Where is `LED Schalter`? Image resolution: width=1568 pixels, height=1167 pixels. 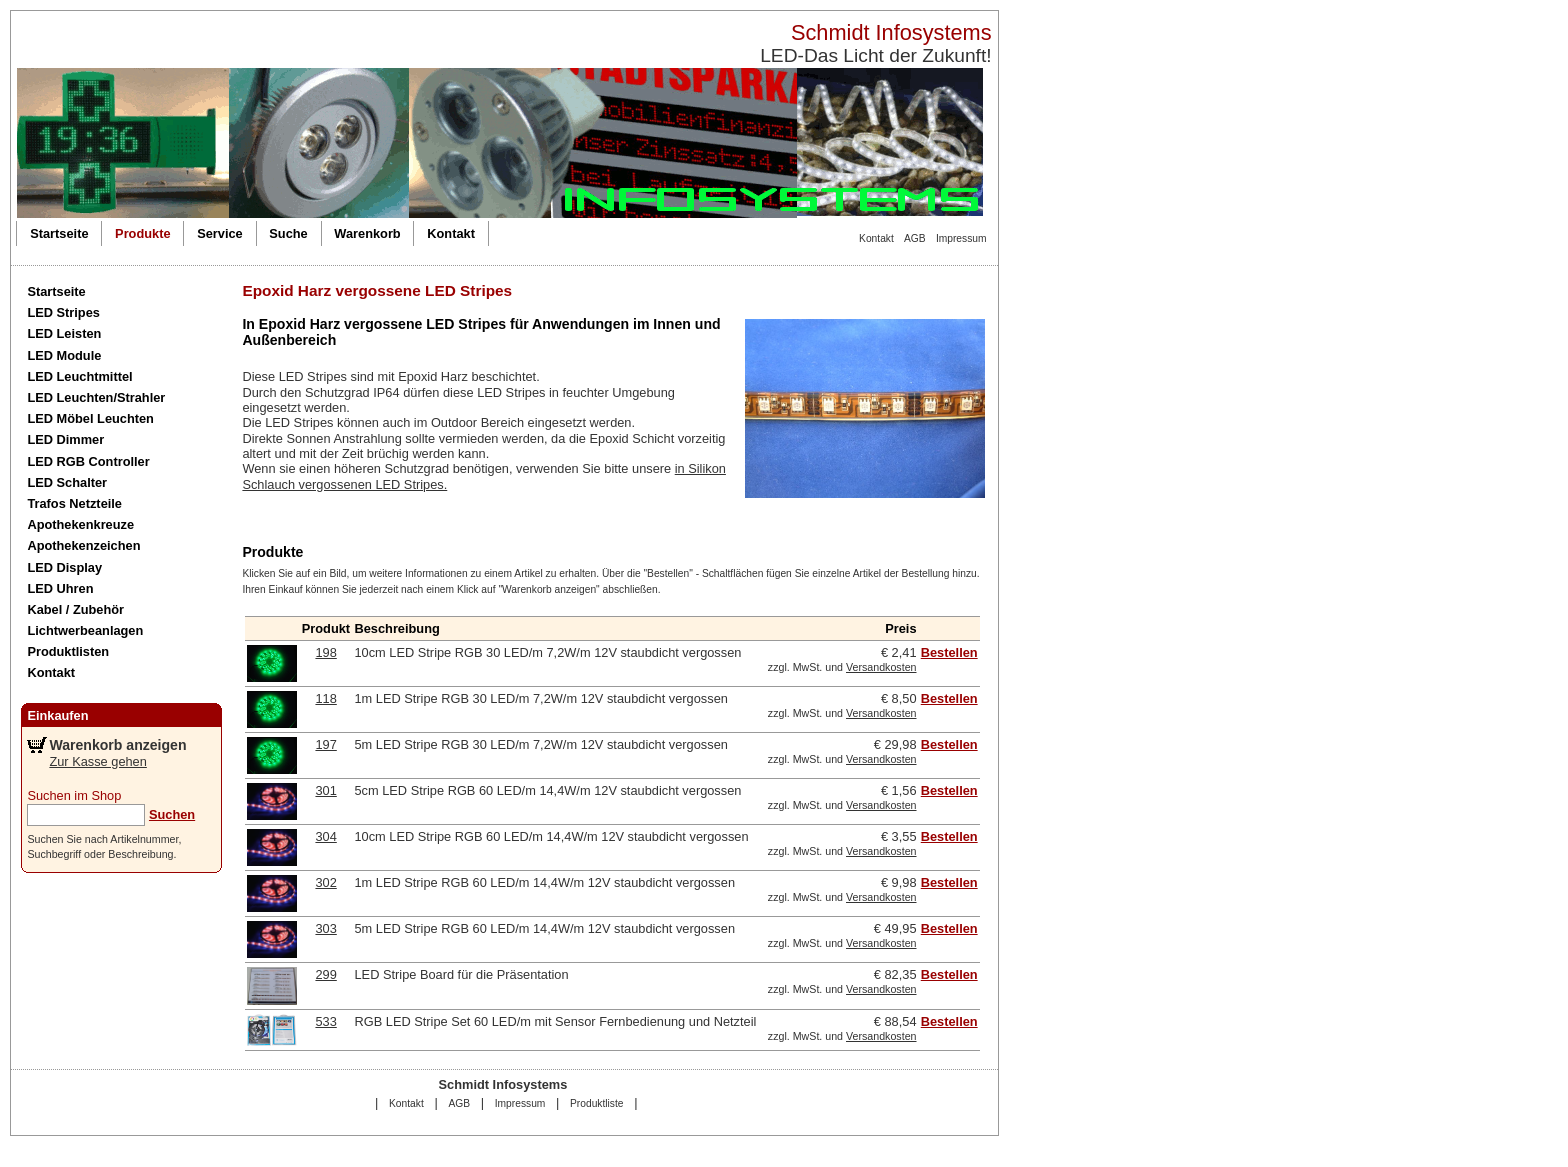 LED Schalter is located at coordinates (67, 482).